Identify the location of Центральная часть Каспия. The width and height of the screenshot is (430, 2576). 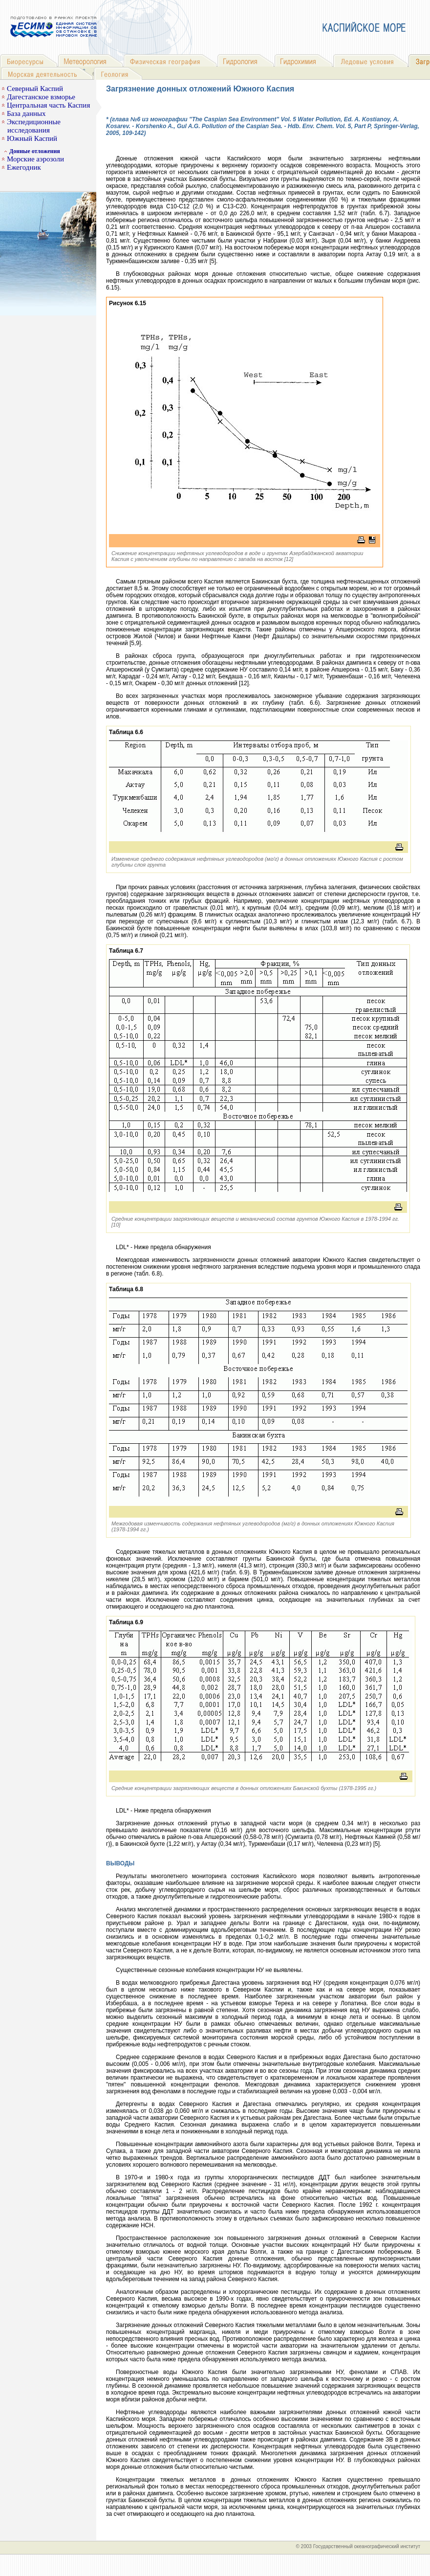
(48, 105).